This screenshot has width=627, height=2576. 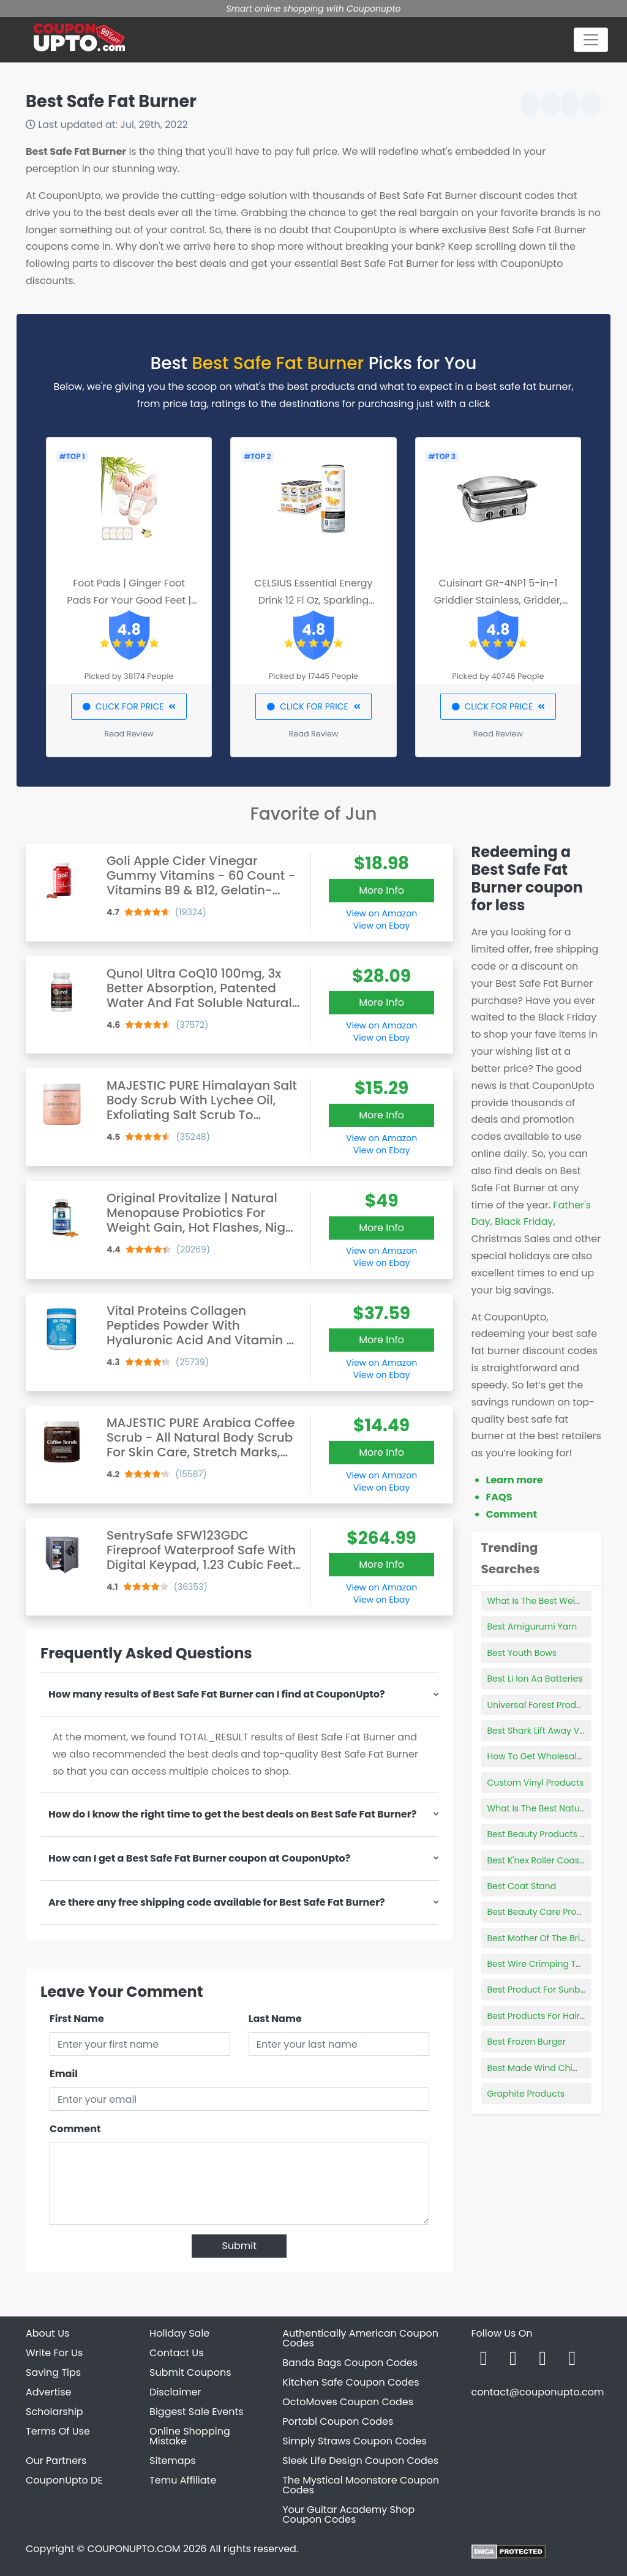 I want to click on Banda Bags Coupon Codes, so click(x=350, y=2363).